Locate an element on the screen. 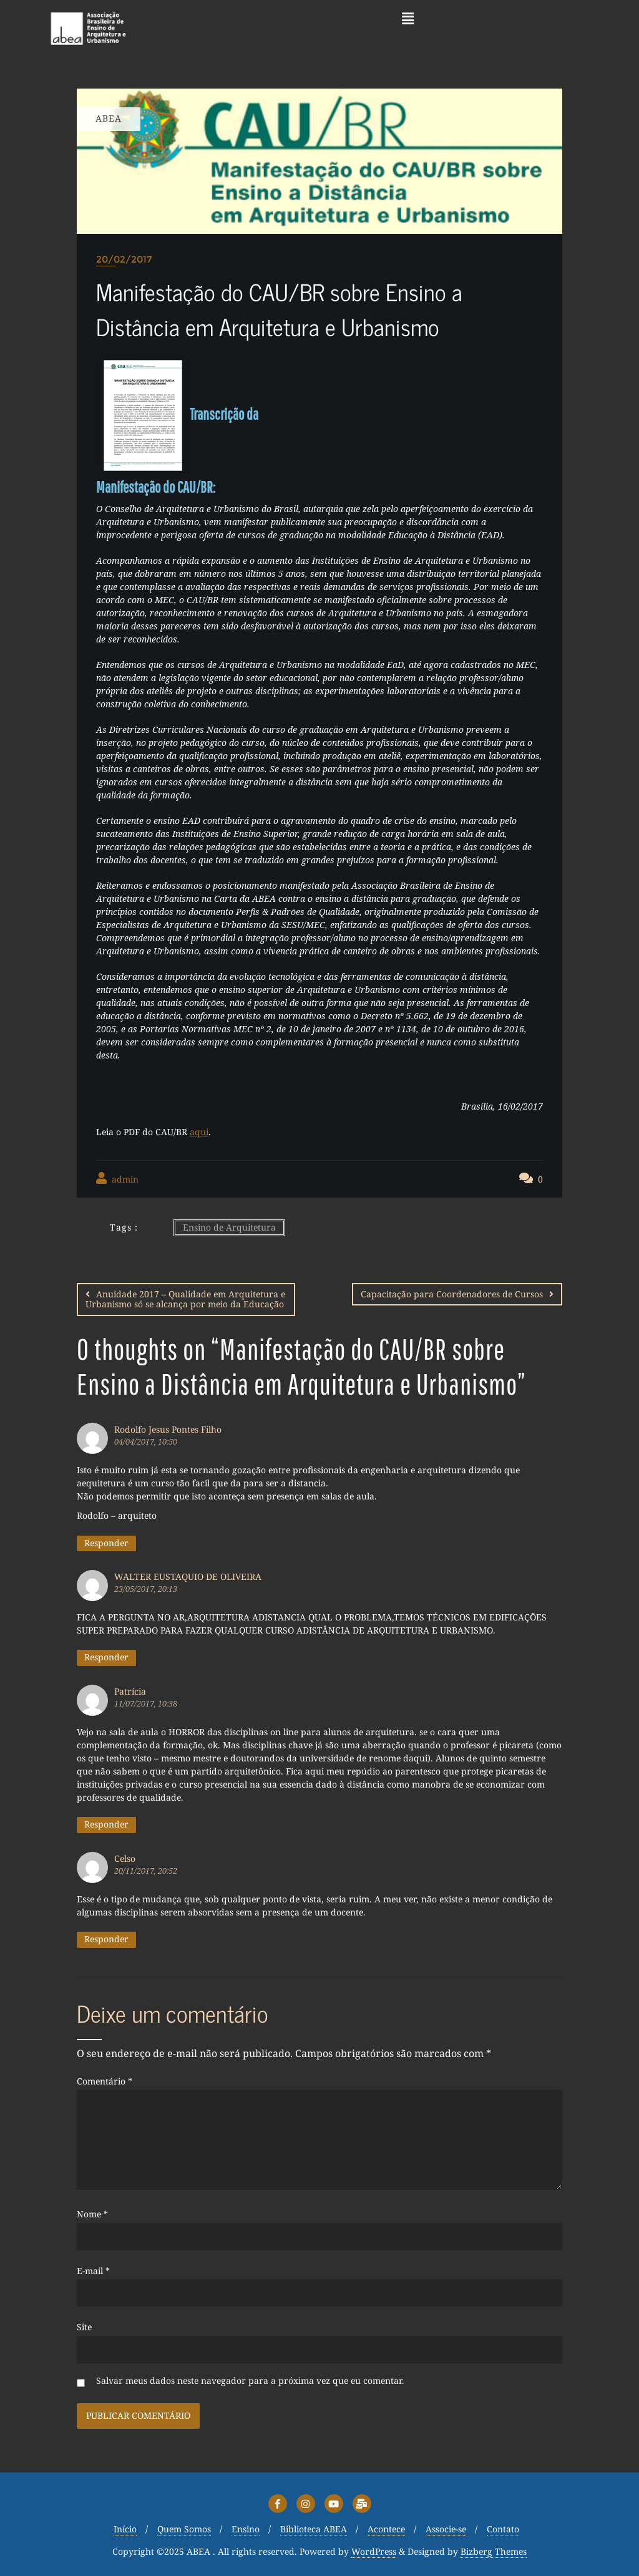  Bizberg Themes is located at coordinates (494, 2551).